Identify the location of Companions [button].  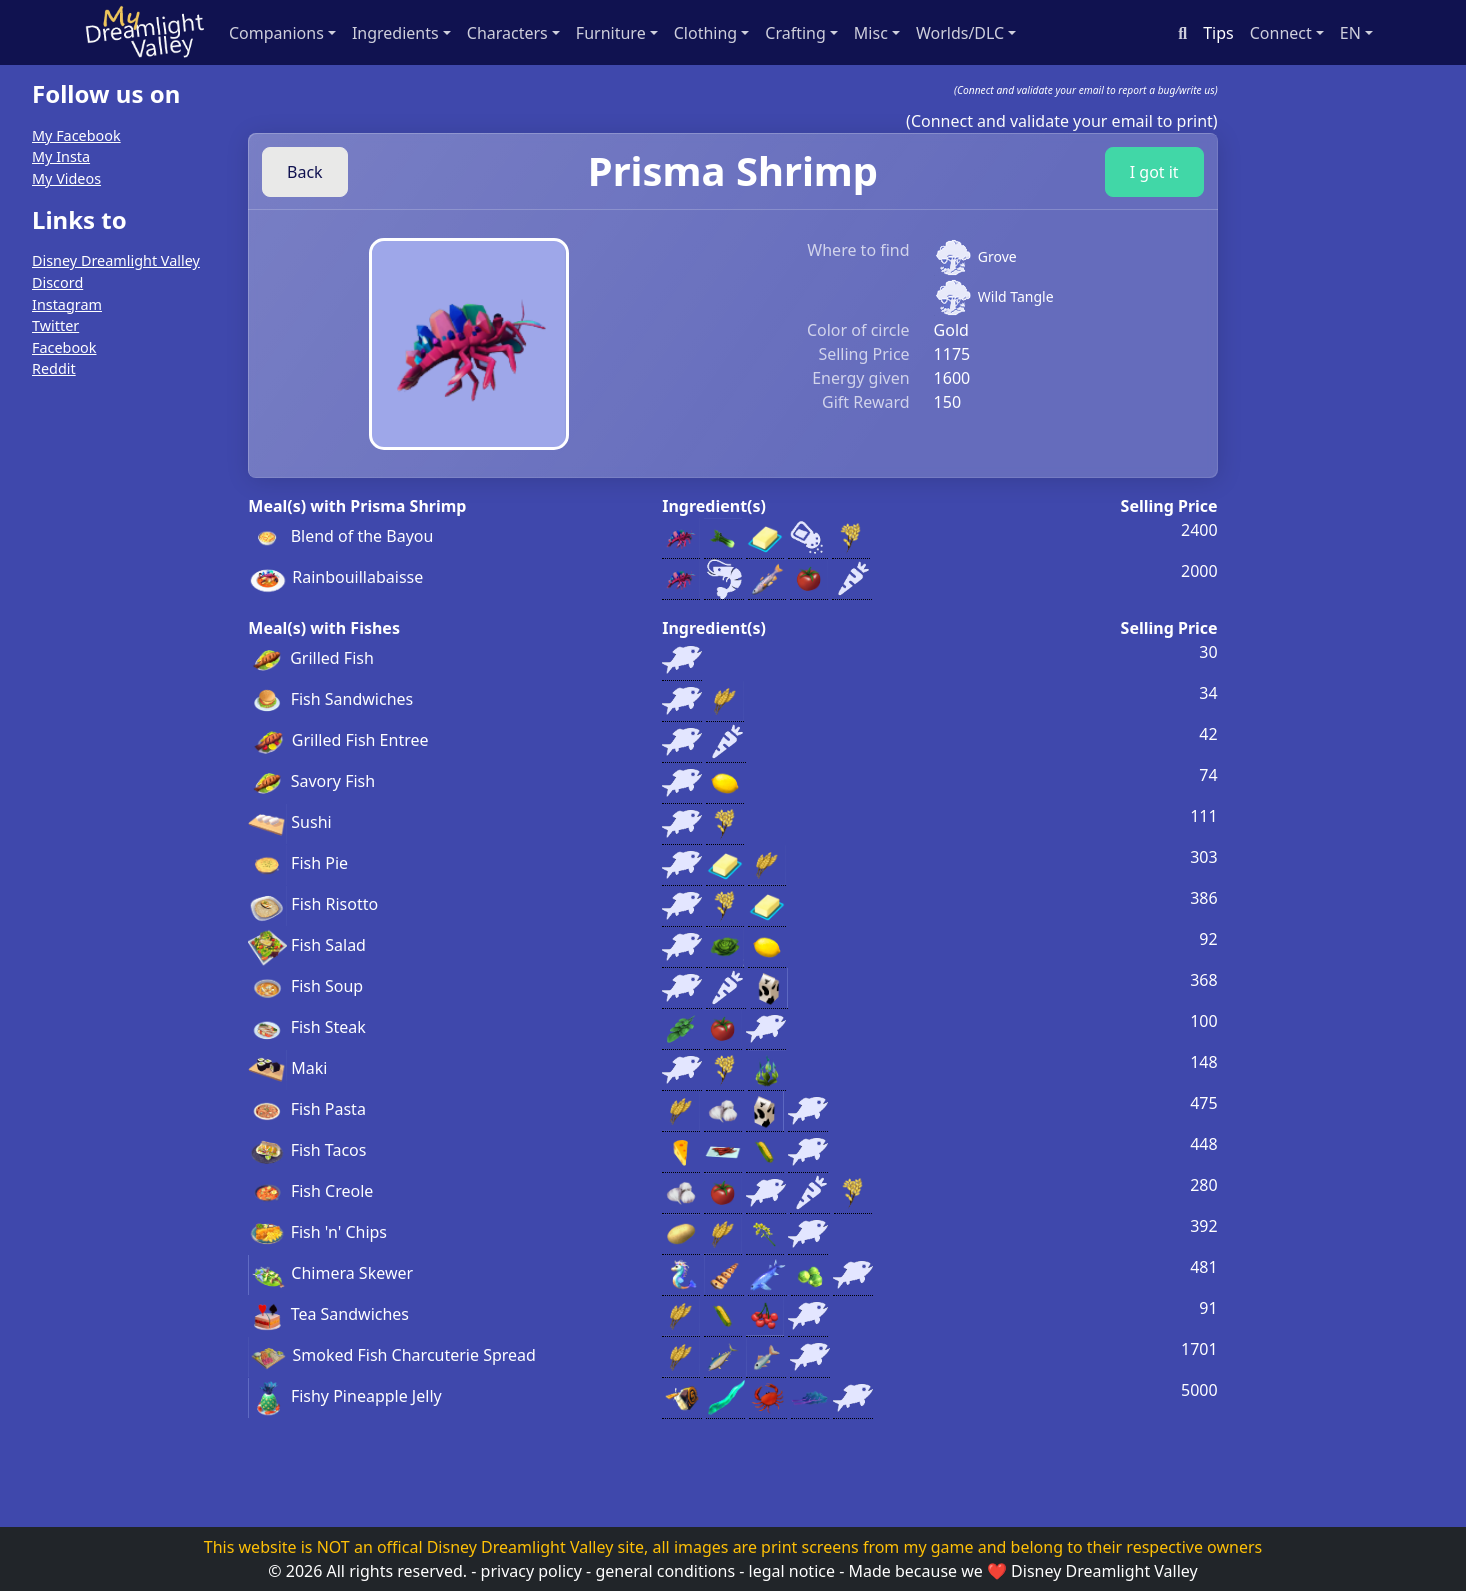
(276, 33).